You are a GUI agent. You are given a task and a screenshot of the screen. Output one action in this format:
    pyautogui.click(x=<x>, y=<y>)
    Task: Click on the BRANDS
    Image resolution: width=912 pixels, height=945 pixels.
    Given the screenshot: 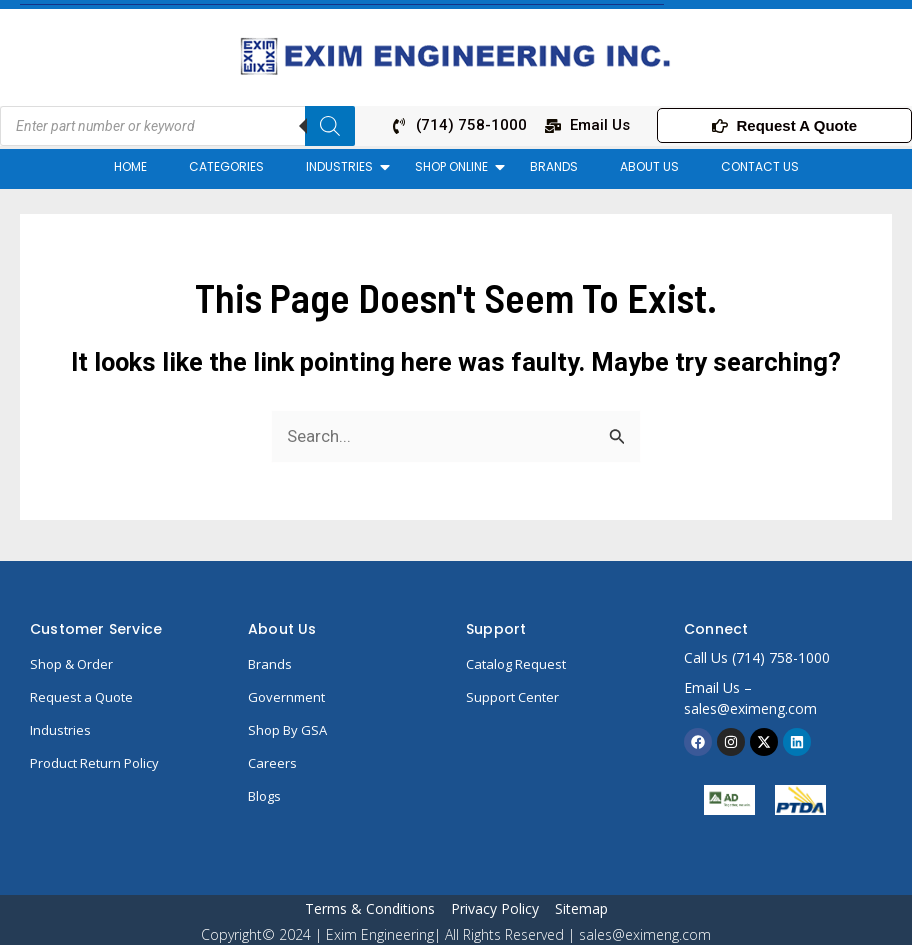 What is the action you would take?
    pyautogui.click(x=554, y=166)
    